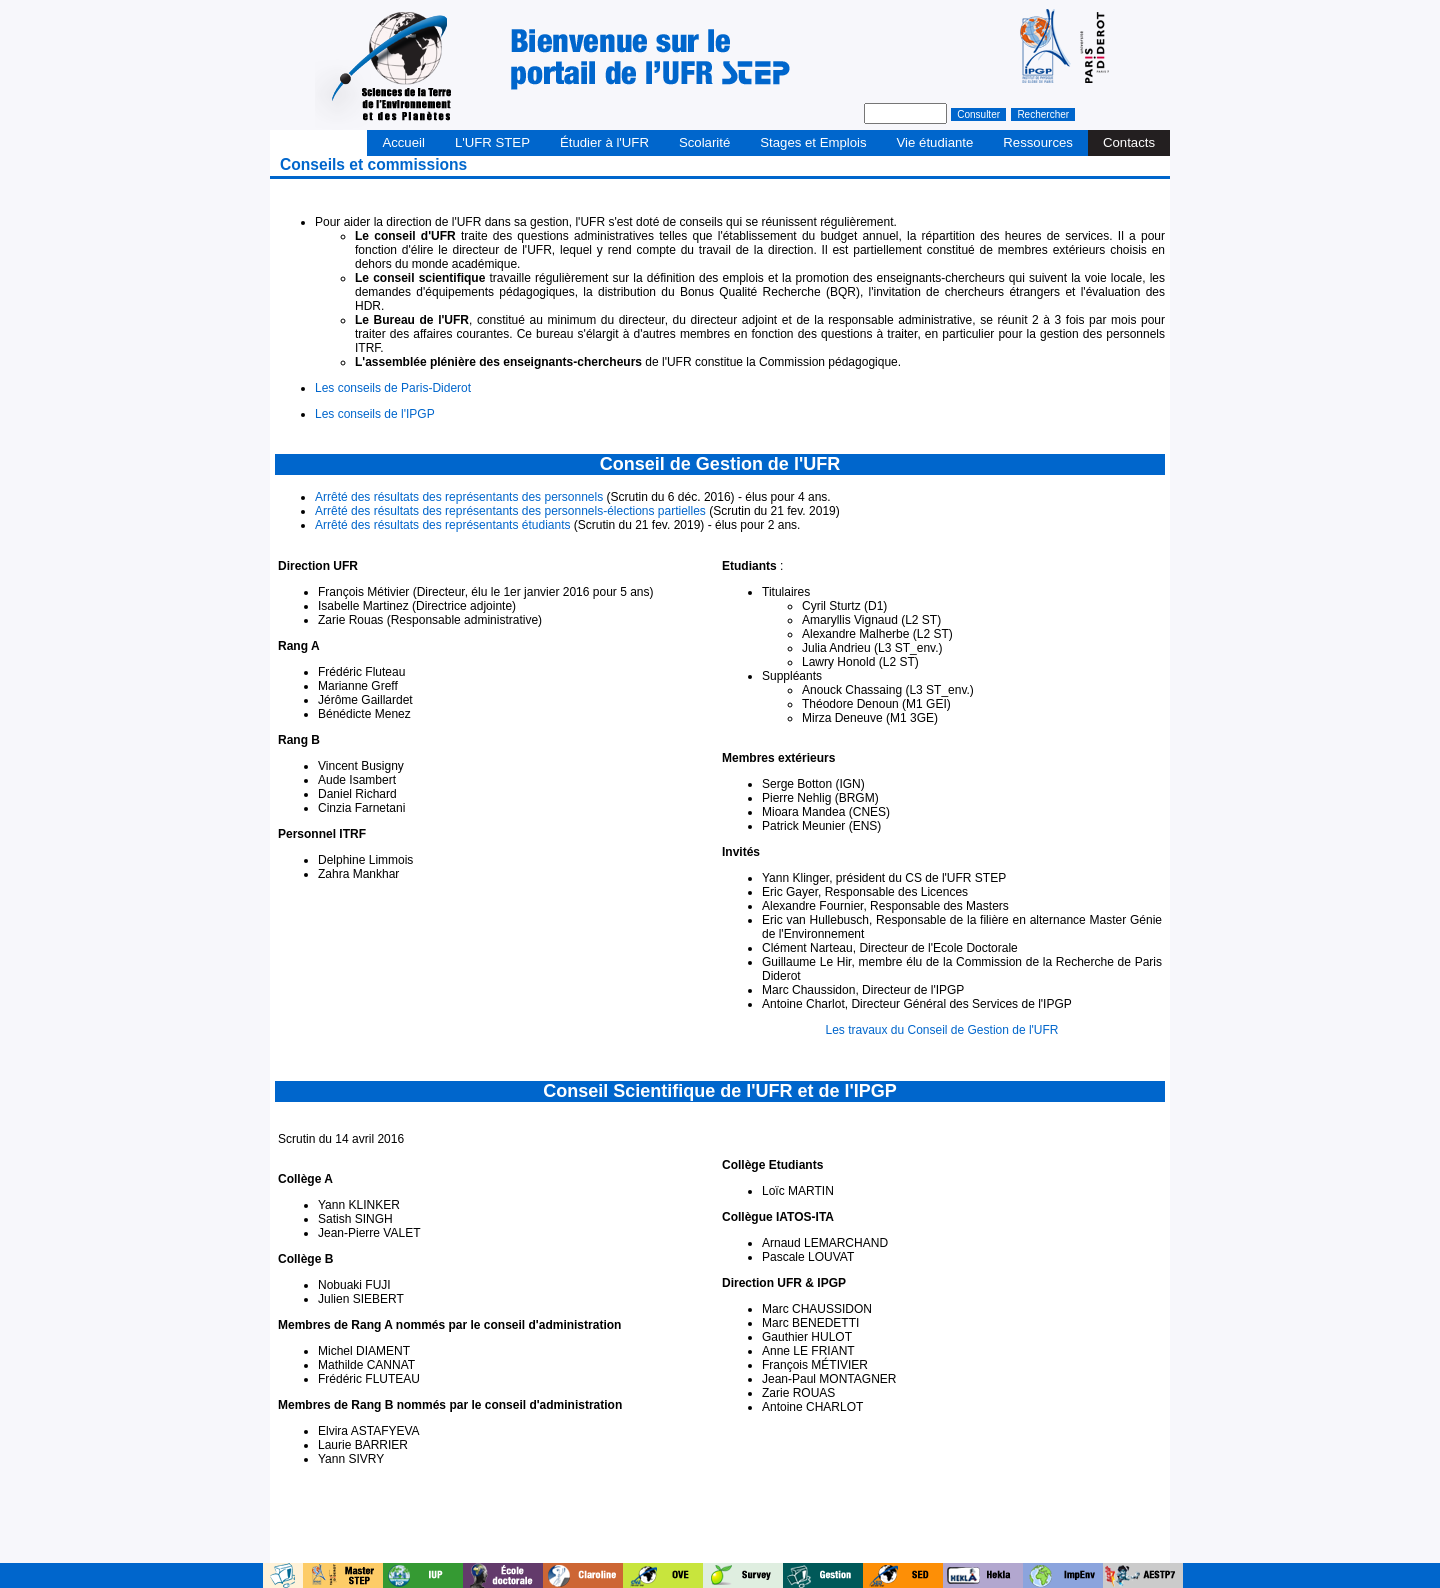 Image resolution: width=1440 pixels, height=1588 pixels. I want to click on Contacts, so click(1129, 142).